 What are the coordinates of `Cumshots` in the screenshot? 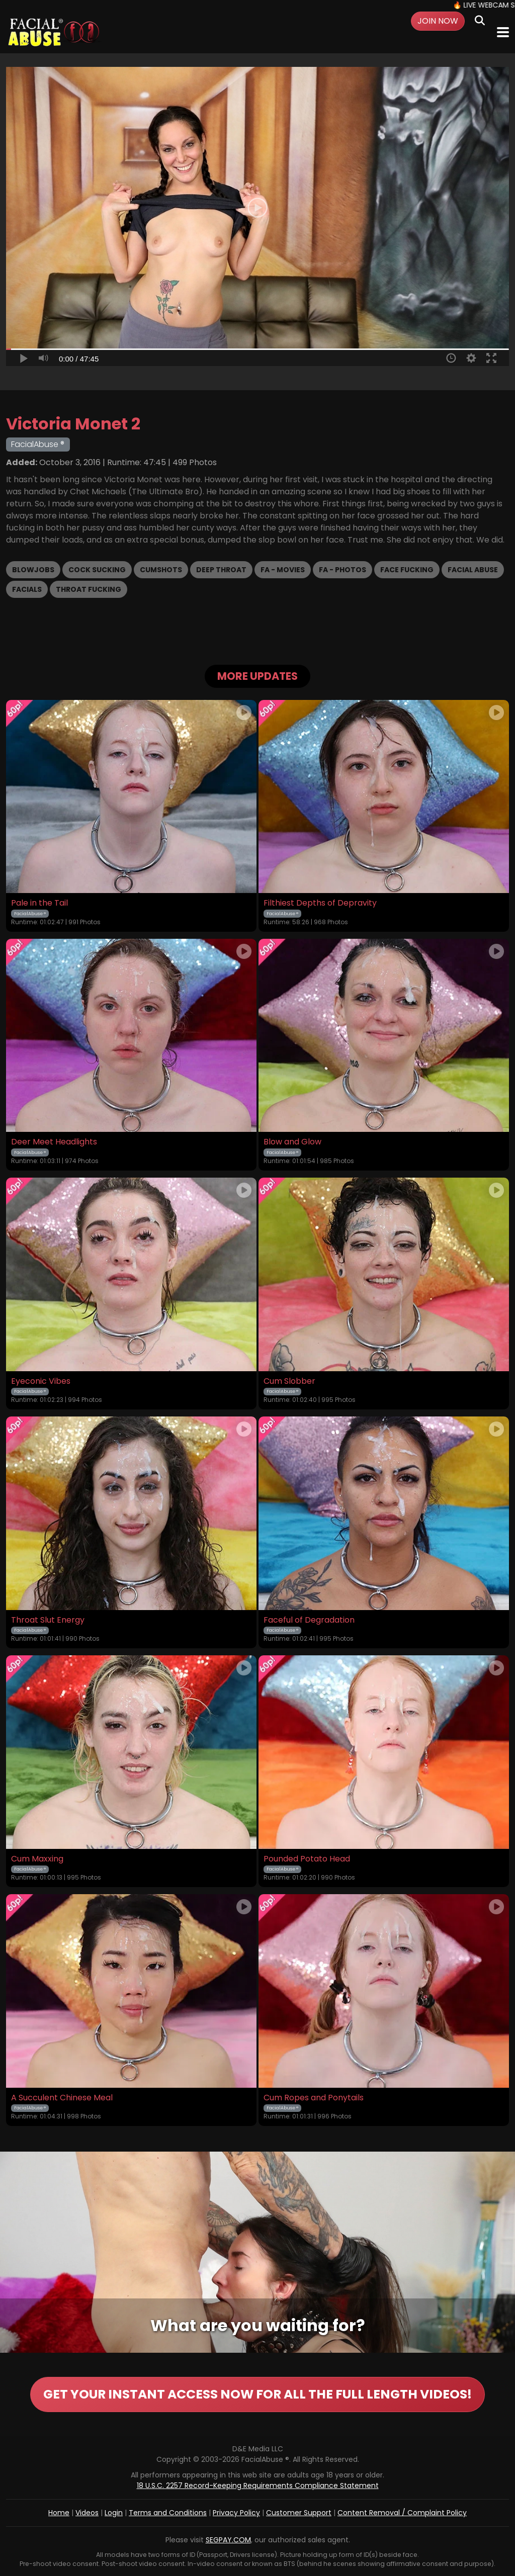 It's located at (161, 570).